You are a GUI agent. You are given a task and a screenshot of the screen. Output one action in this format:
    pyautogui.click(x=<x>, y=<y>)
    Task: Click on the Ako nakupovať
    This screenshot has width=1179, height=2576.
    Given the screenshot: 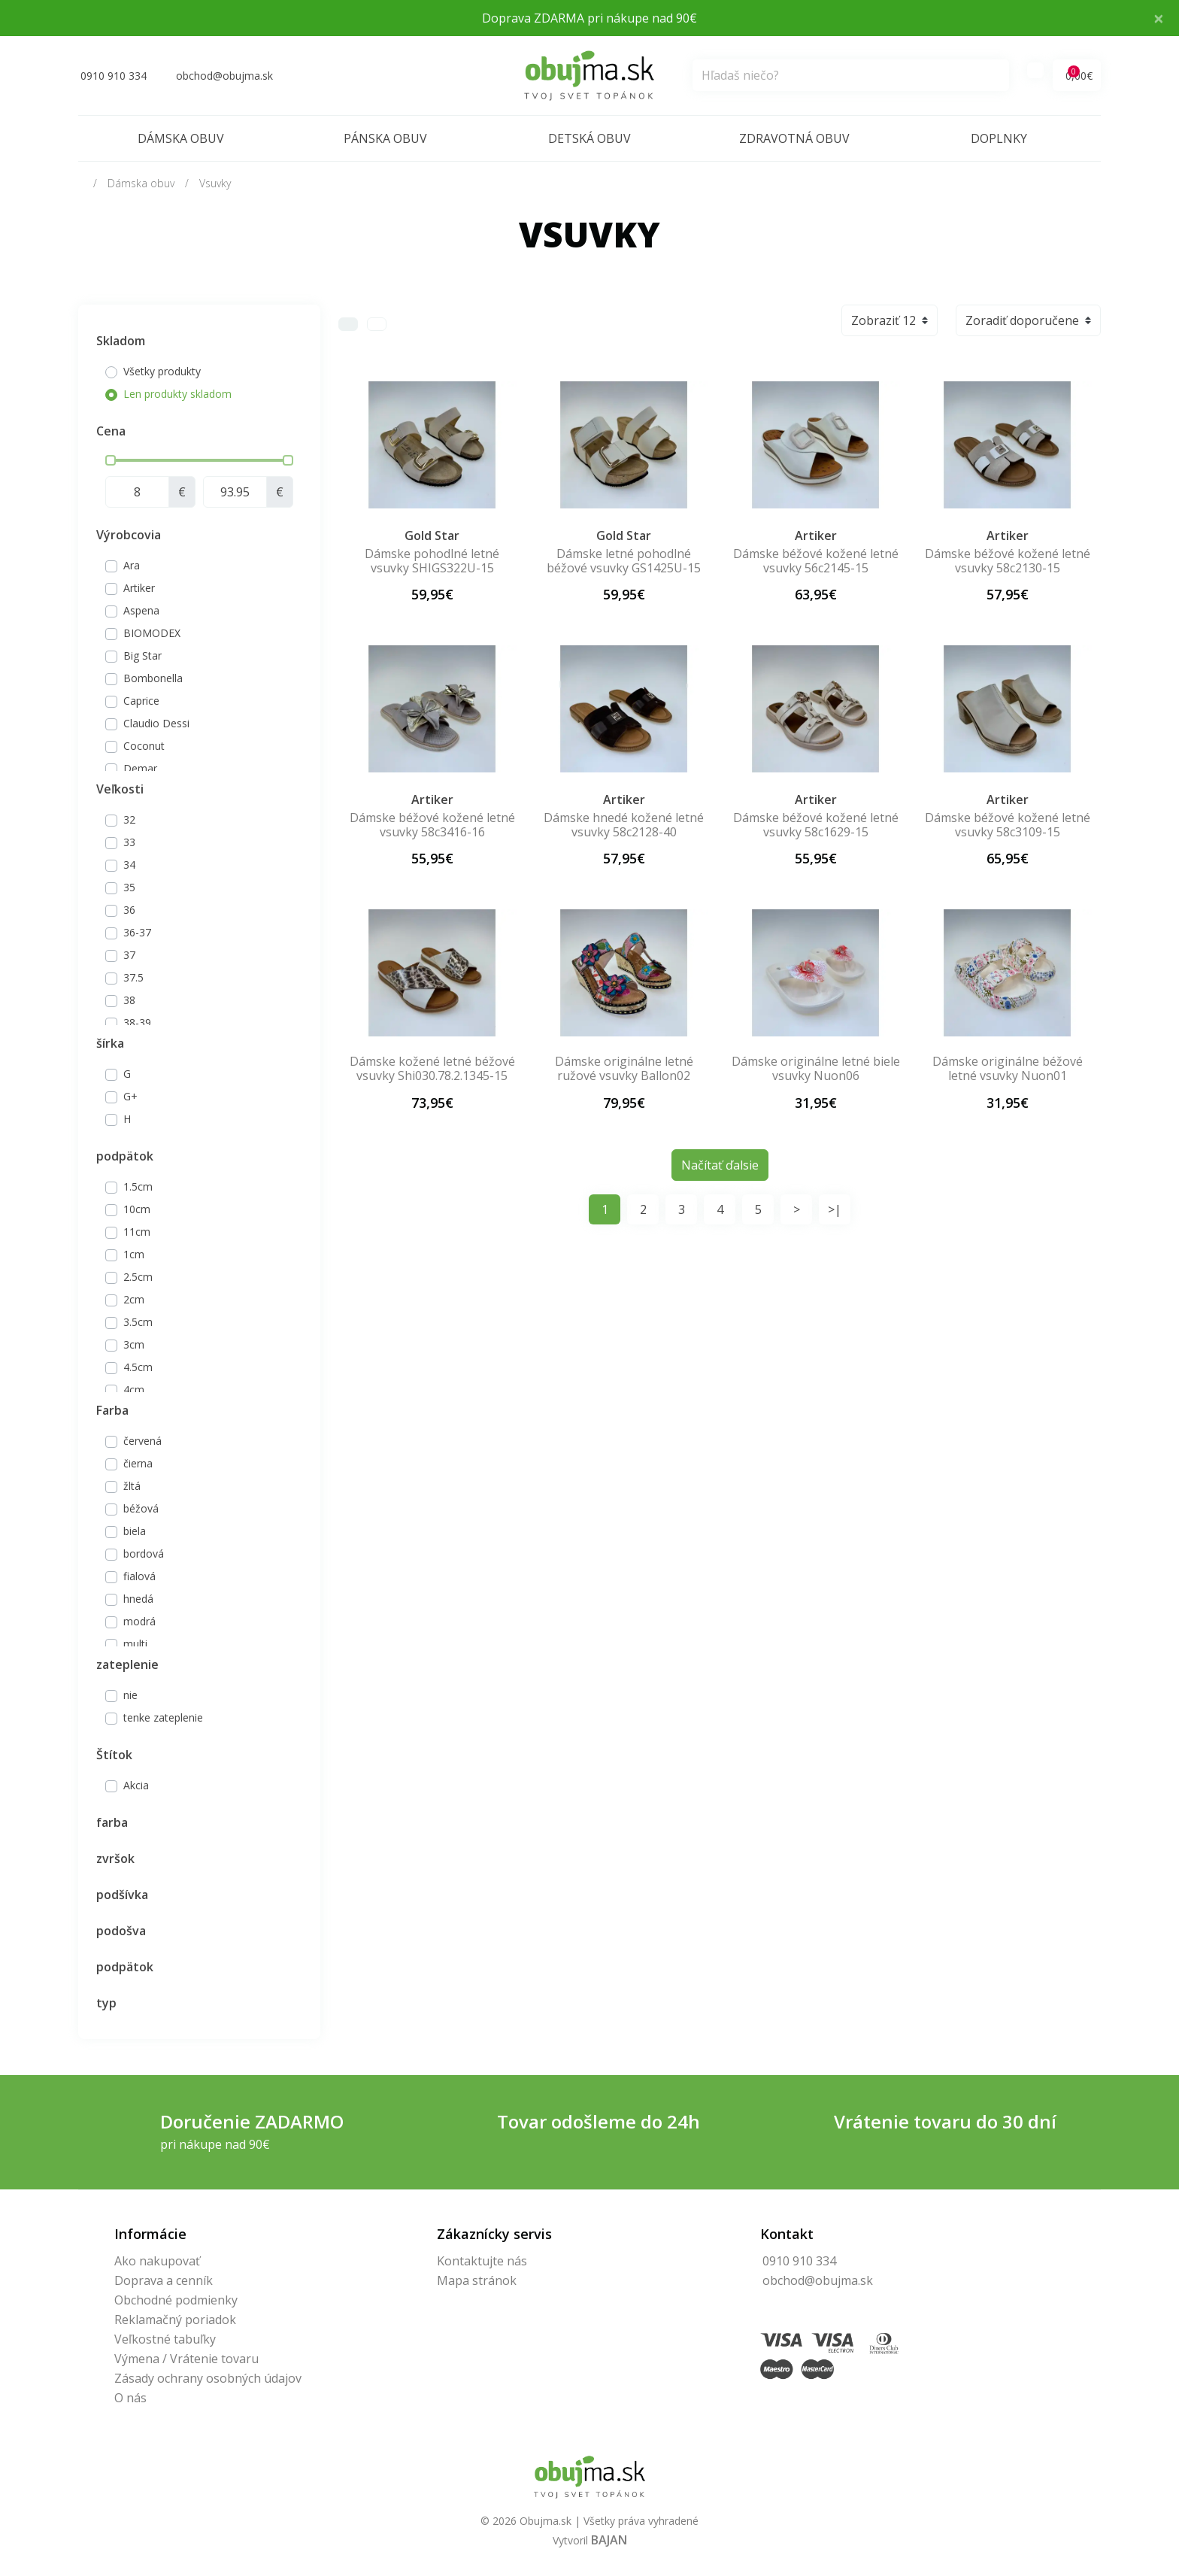 What is the action you would take?
    pyautogui.click(x=157, y=2261)
    